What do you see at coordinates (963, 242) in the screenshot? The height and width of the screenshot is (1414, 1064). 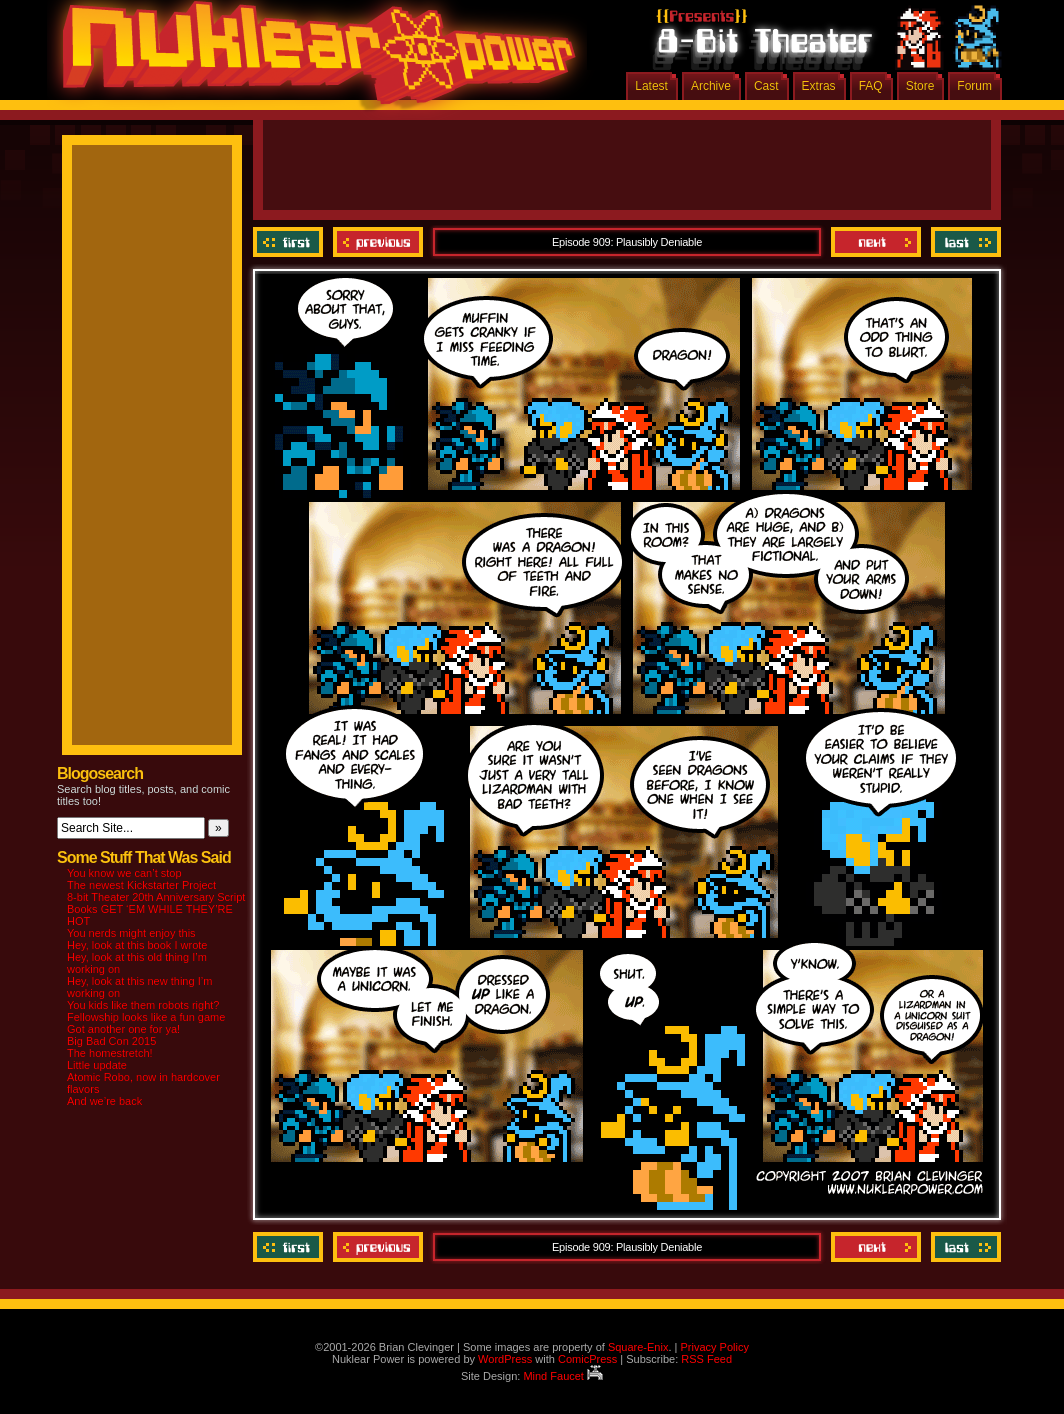 I see `Last ››` at bounding box center [963, 242].